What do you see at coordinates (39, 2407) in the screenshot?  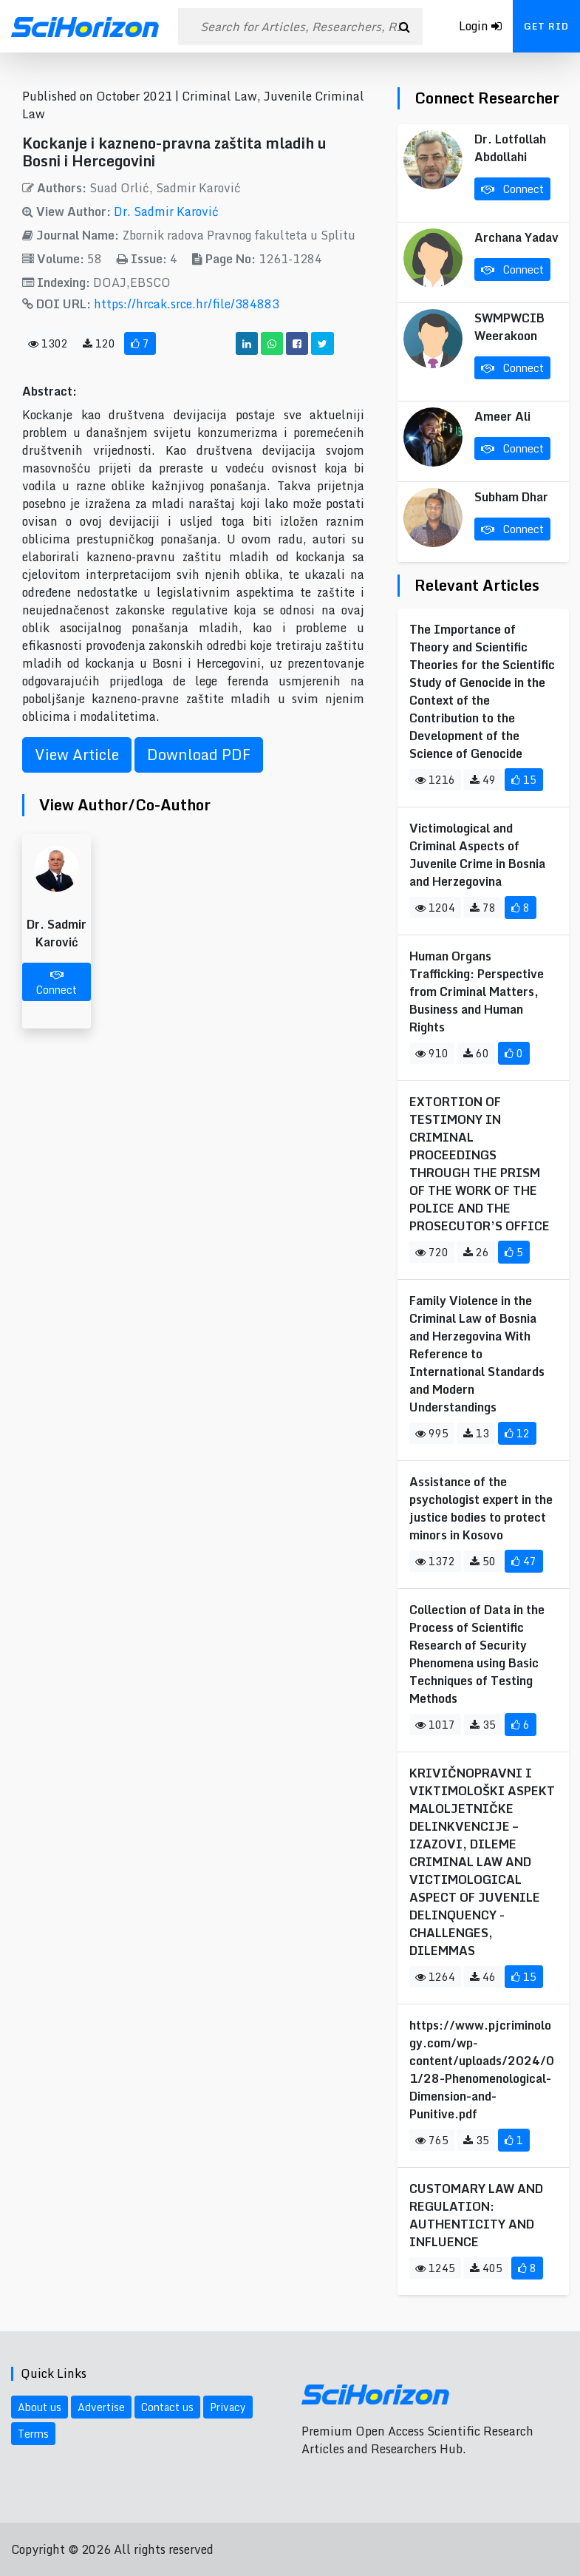 I see `About us` at bounding box center [39, 2407].